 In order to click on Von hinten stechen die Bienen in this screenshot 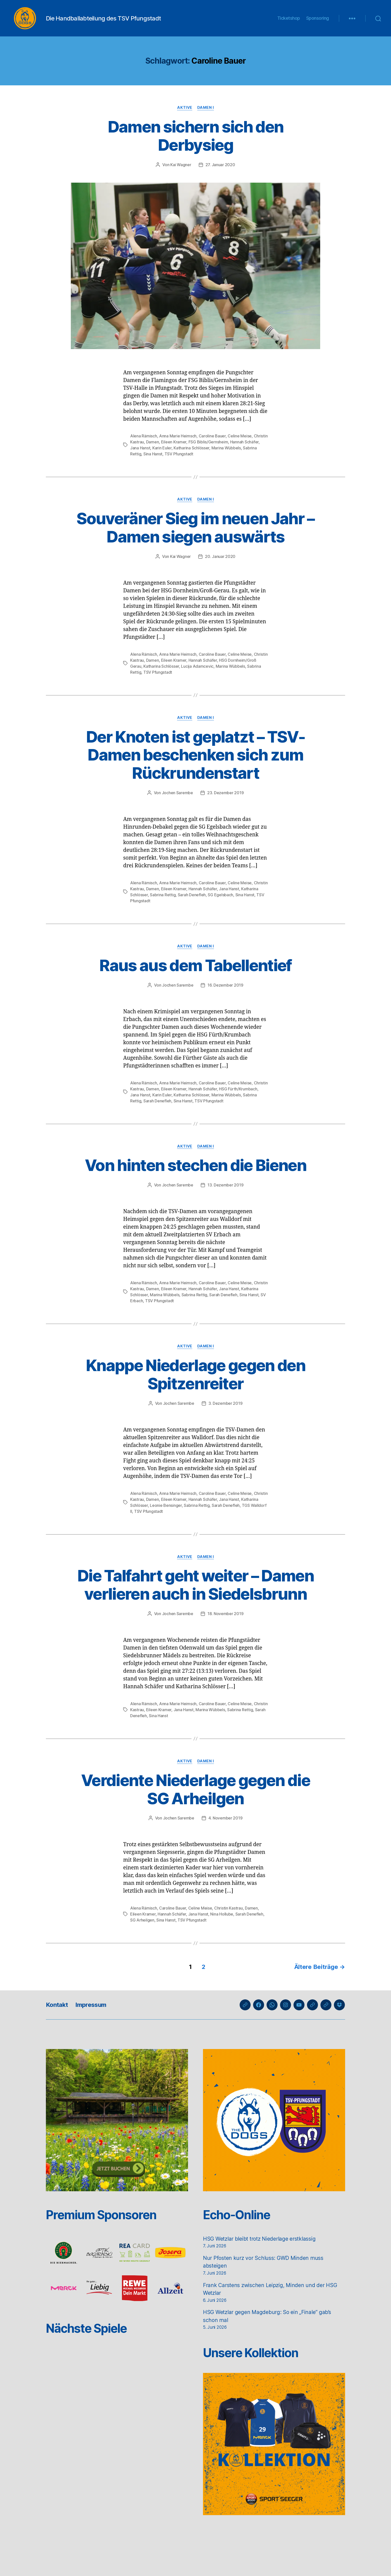, I will do `click(195, 1165)`.